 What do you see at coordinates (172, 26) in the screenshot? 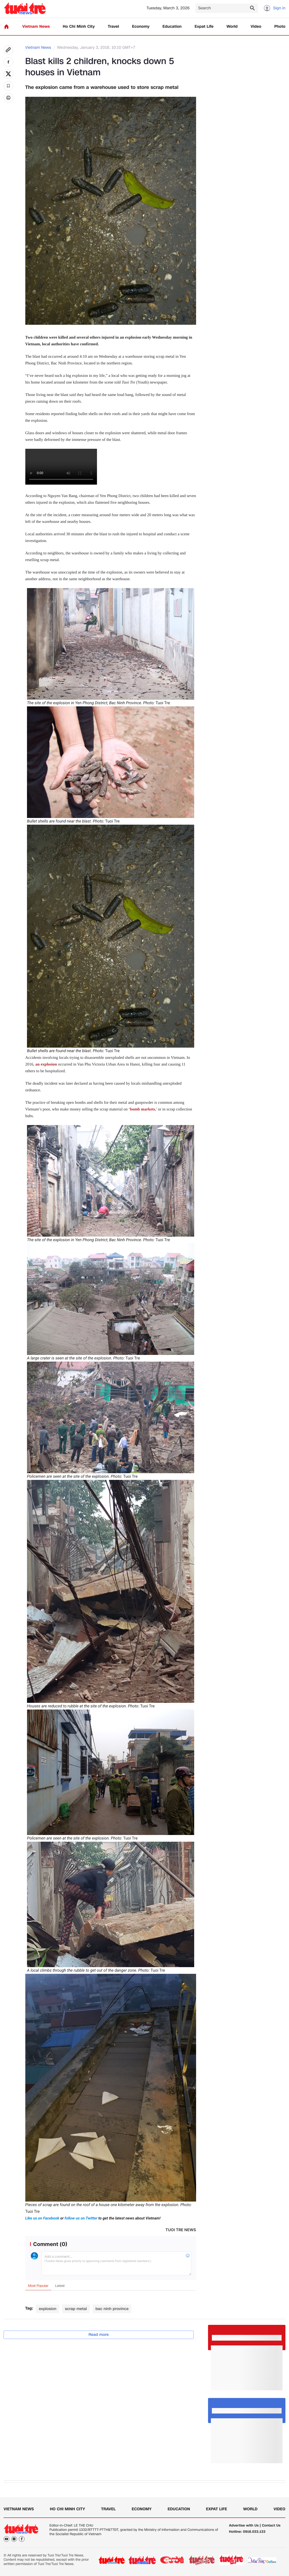
I see `Education` at bounding box center [172, 26].